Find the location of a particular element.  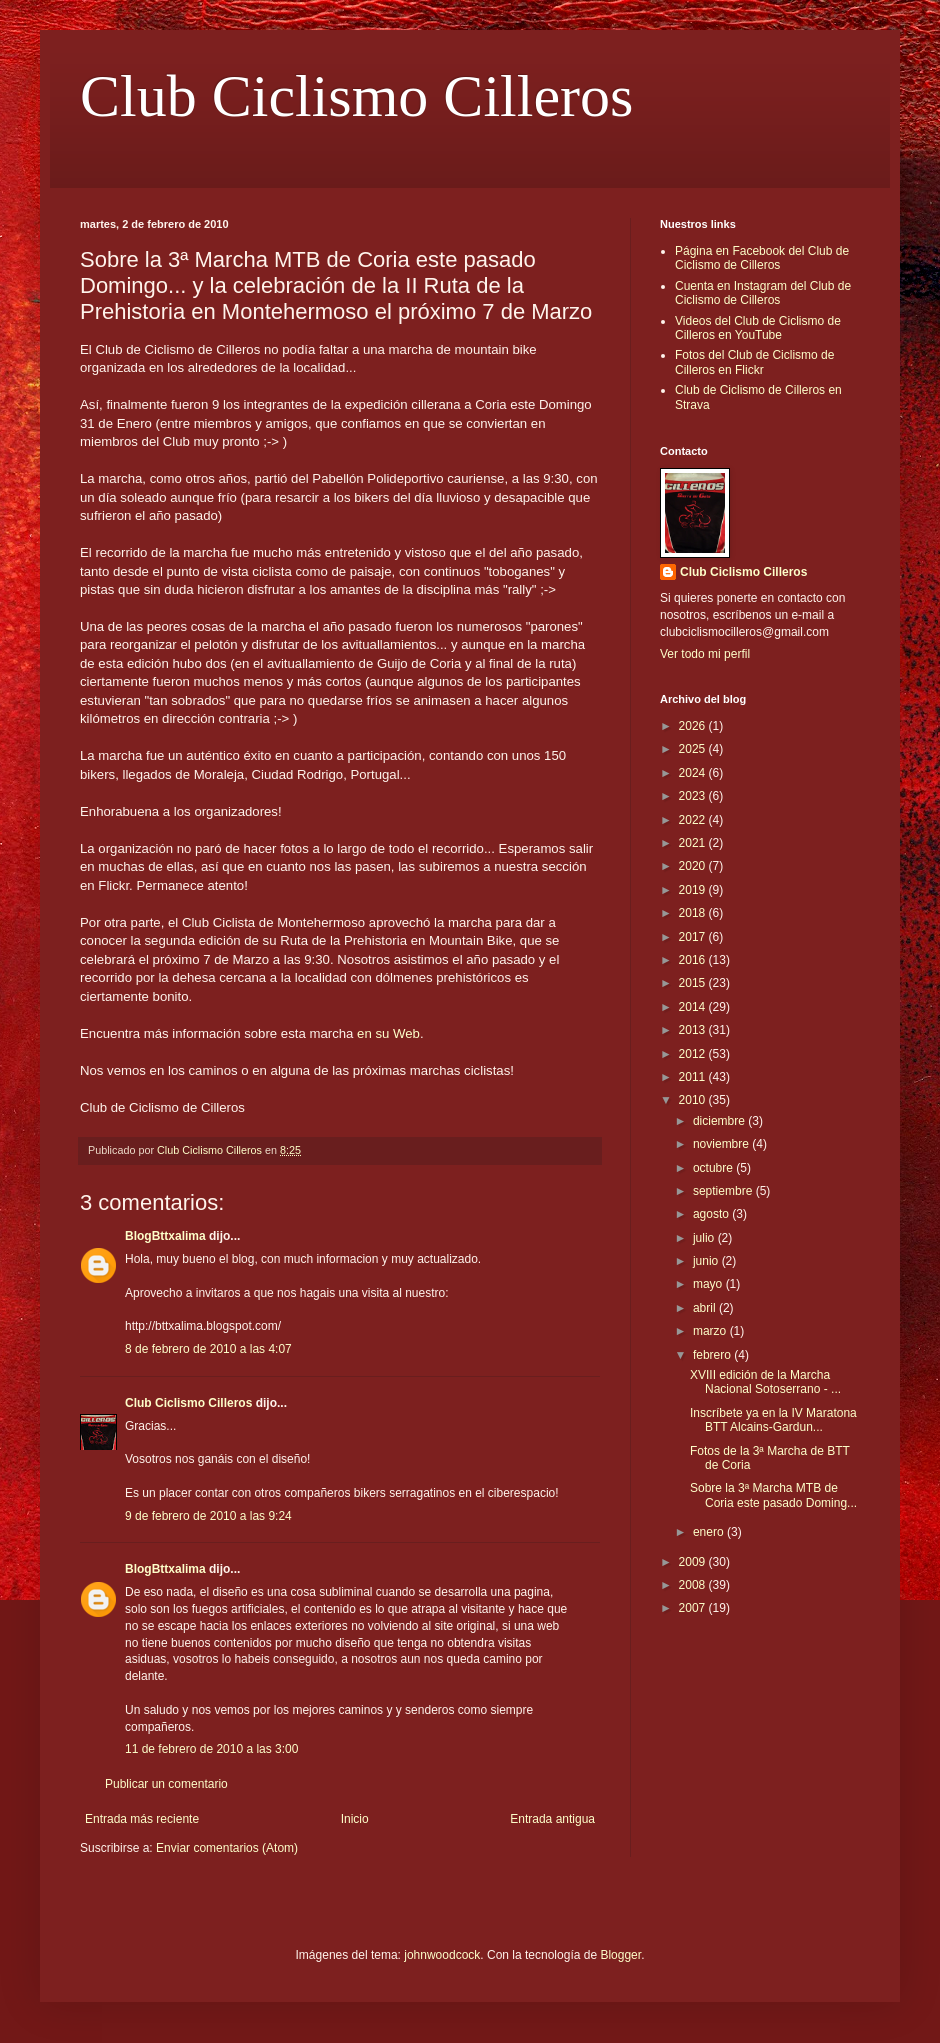

2018 is located at coordinates (694, 913).